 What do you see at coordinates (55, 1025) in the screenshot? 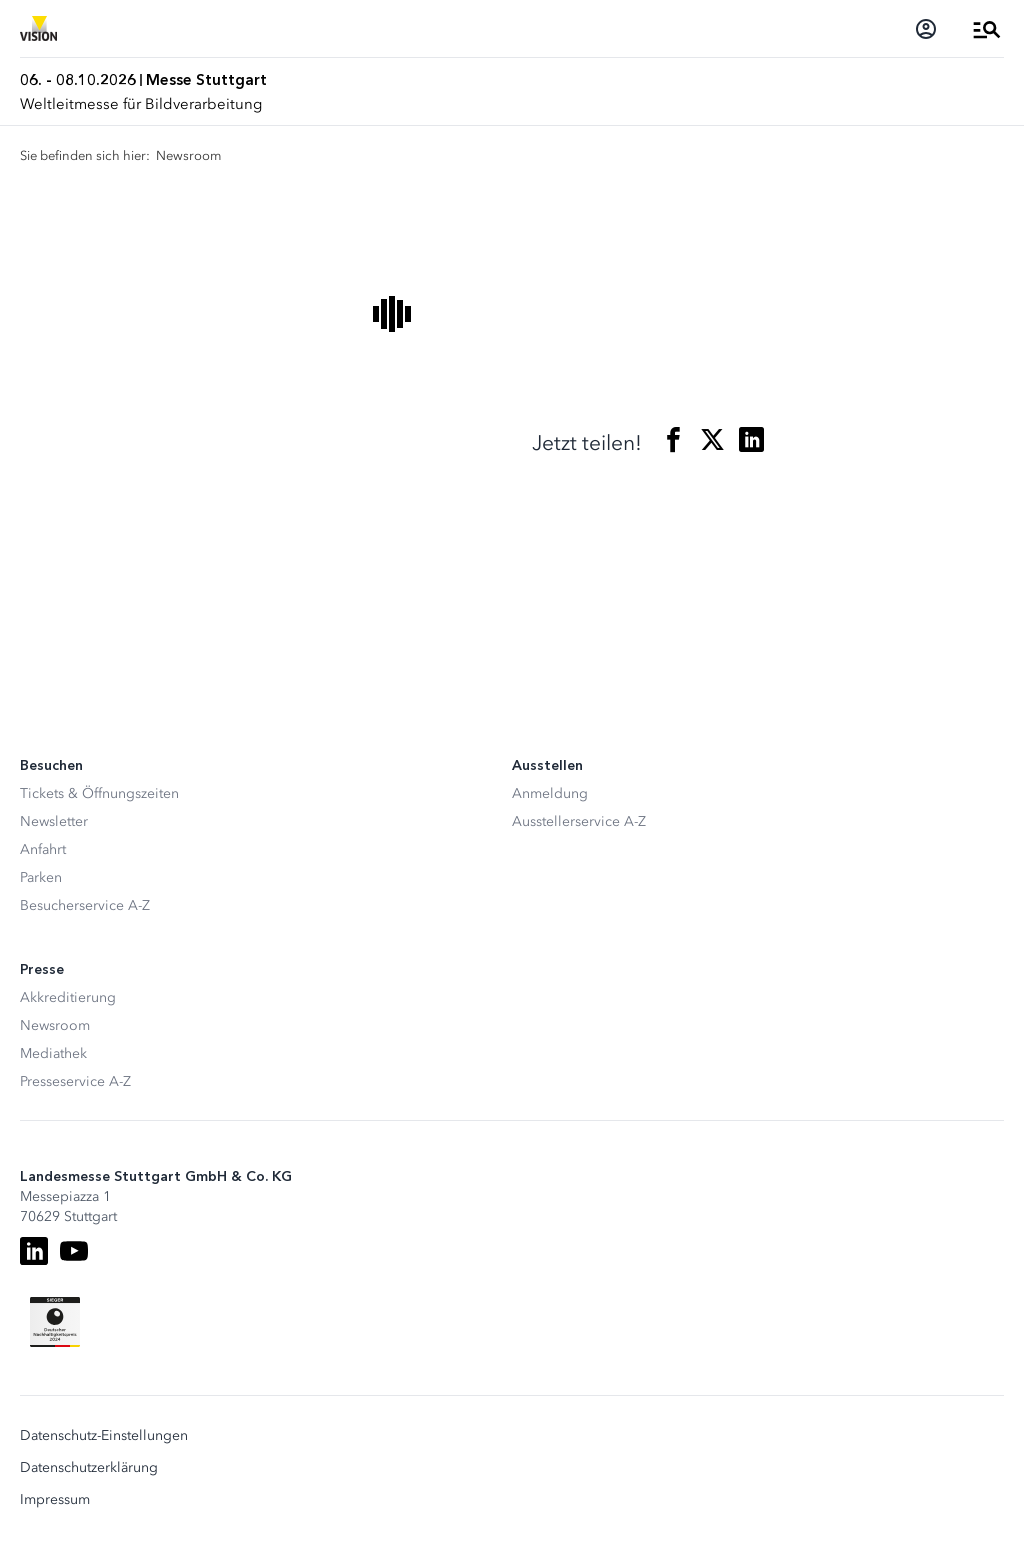
I see `Newsroom` at bounding box center [55, 1025].